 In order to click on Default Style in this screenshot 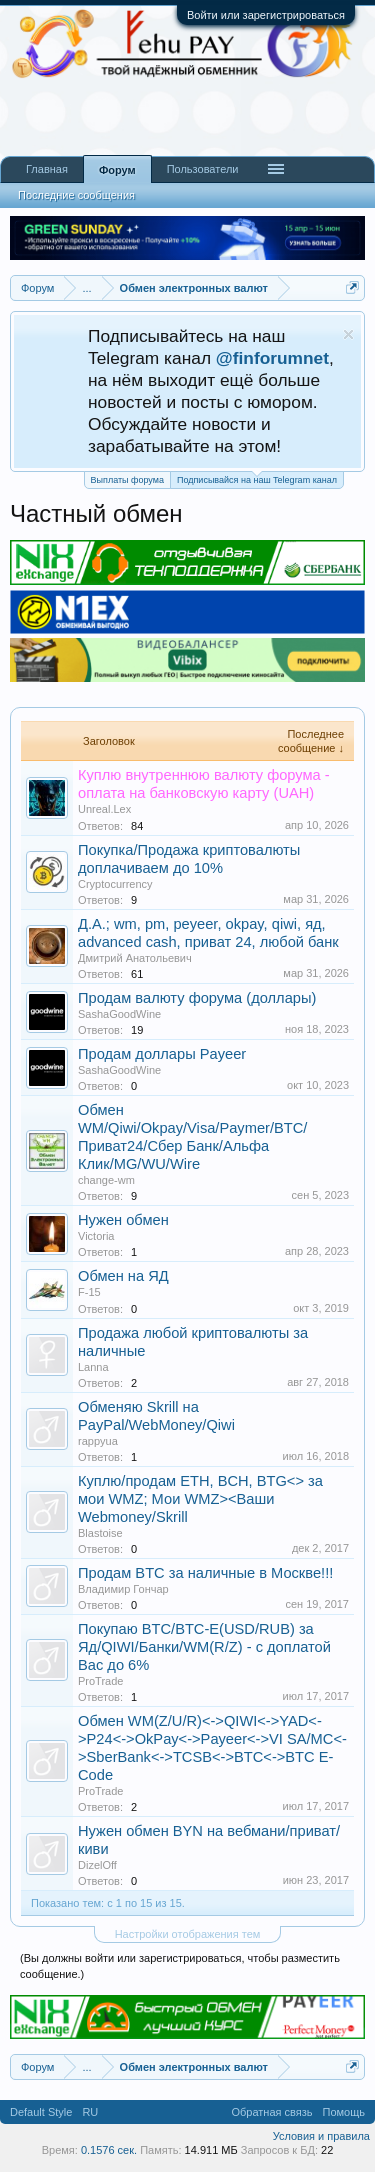, I will do `click(41, 2112)`.